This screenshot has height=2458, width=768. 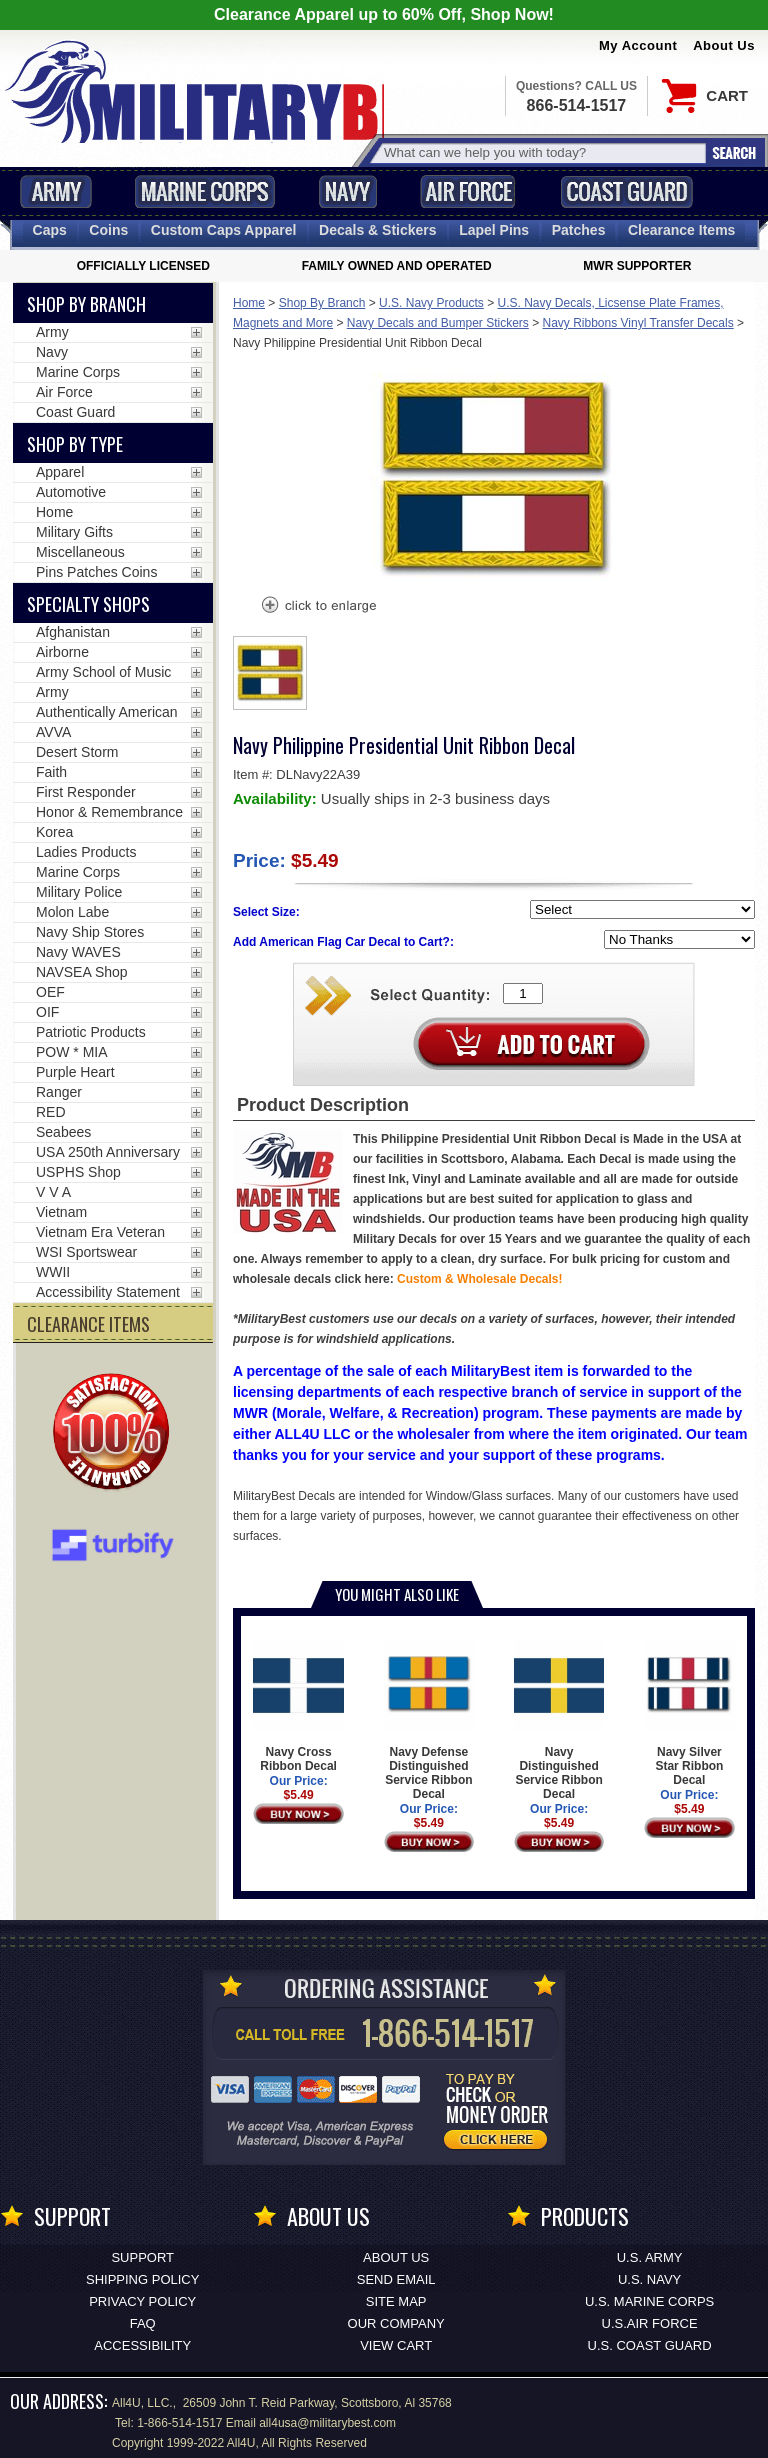 What do you see at coordinates (396, 2301) in the screenshot?
I see `Site Map` at bounding box center [396, 2301].